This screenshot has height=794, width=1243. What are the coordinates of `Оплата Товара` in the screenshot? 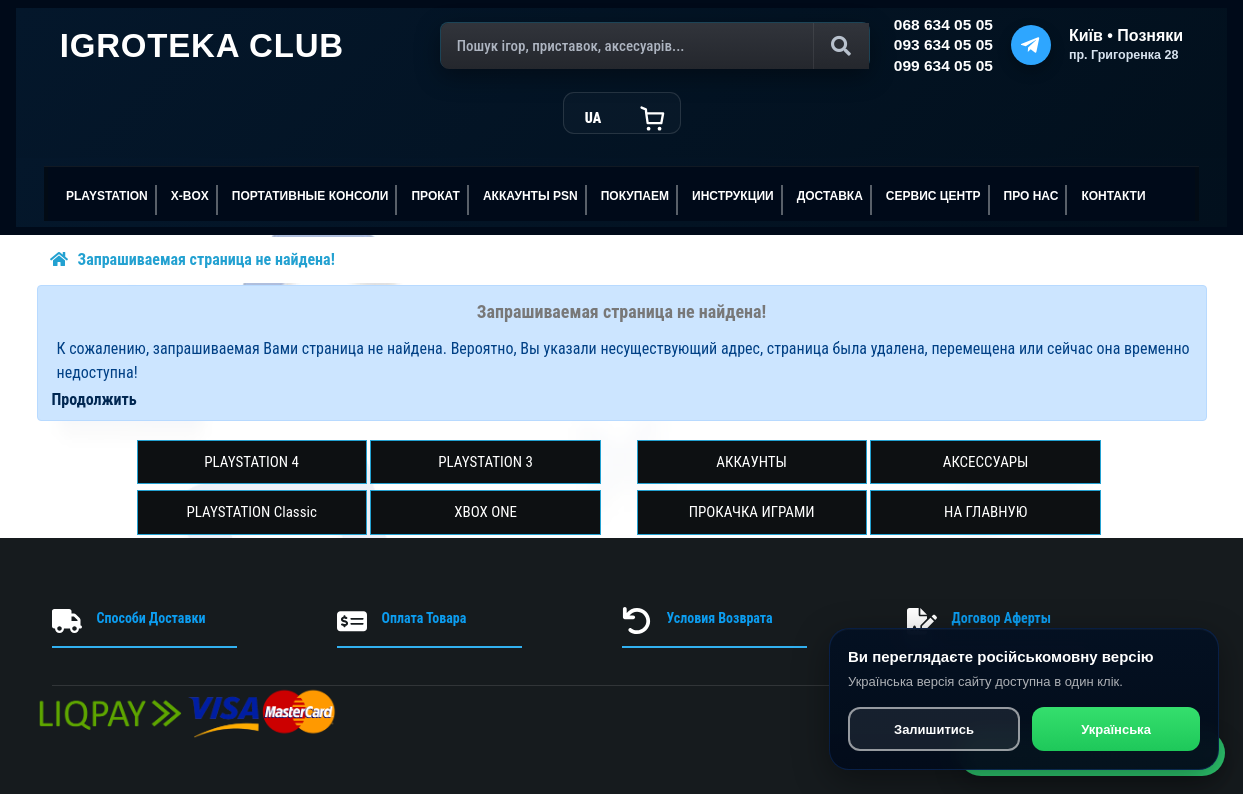 It's located at (424, 618).